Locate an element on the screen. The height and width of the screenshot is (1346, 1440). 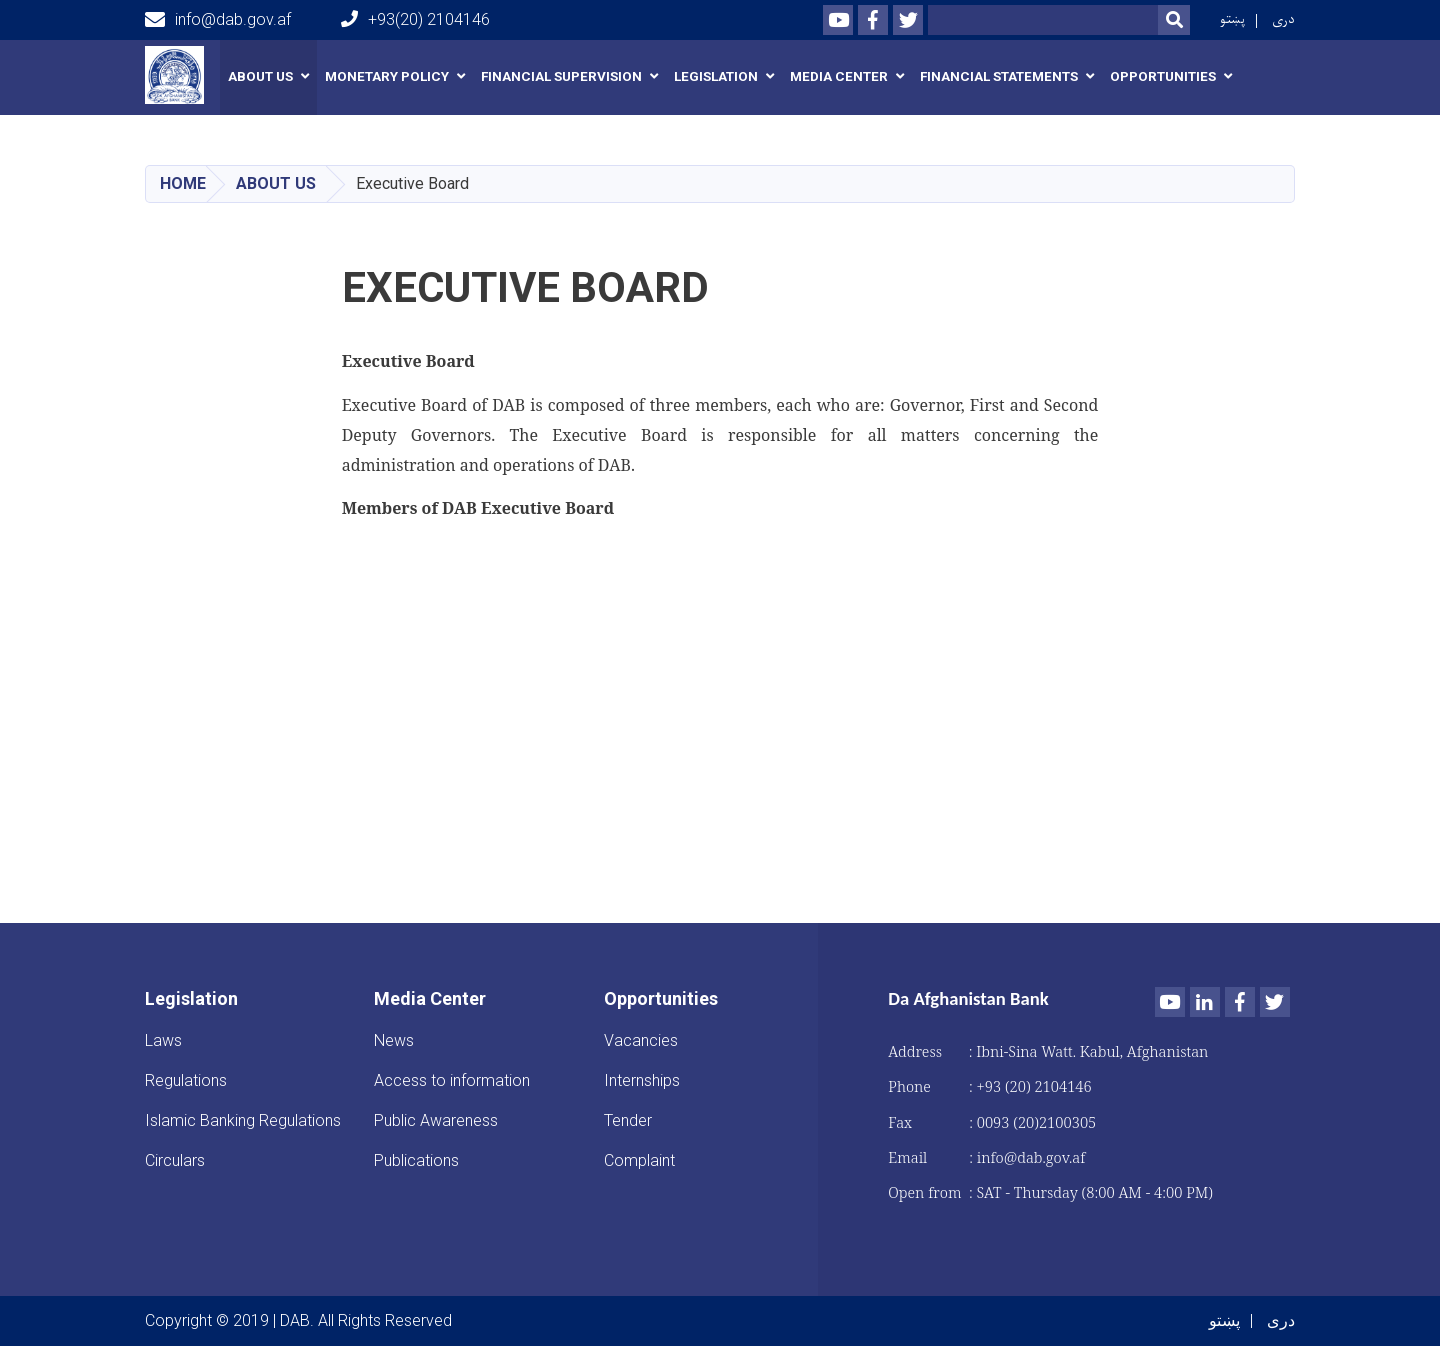
Circulars is located at coordinates (175, 1160).